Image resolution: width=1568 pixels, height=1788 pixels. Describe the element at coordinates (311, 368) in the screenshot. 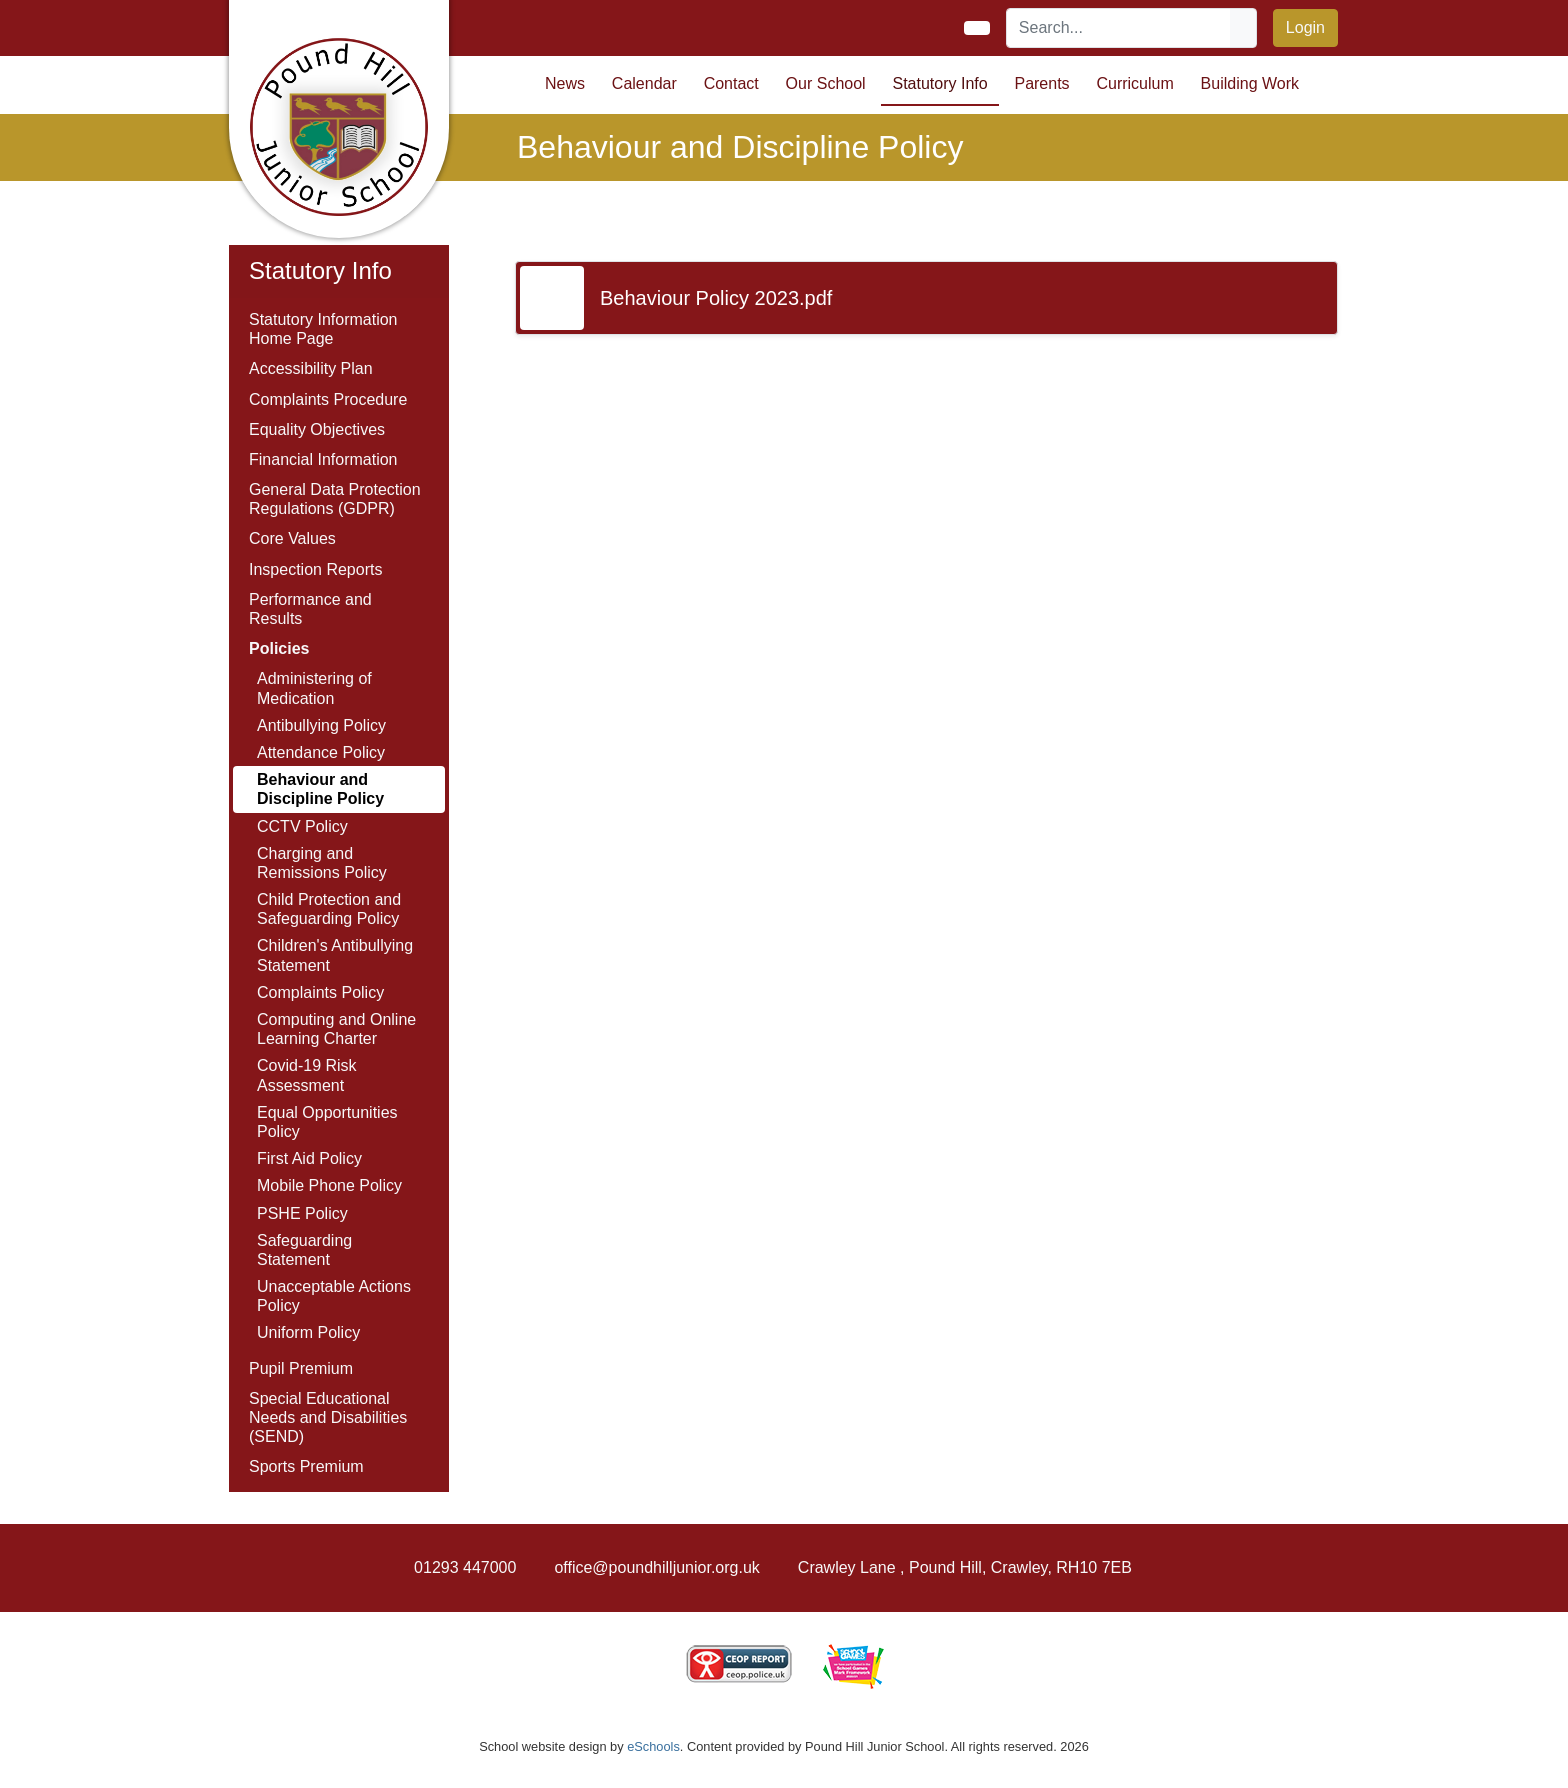

I see `Accessibility Plan` at that location.